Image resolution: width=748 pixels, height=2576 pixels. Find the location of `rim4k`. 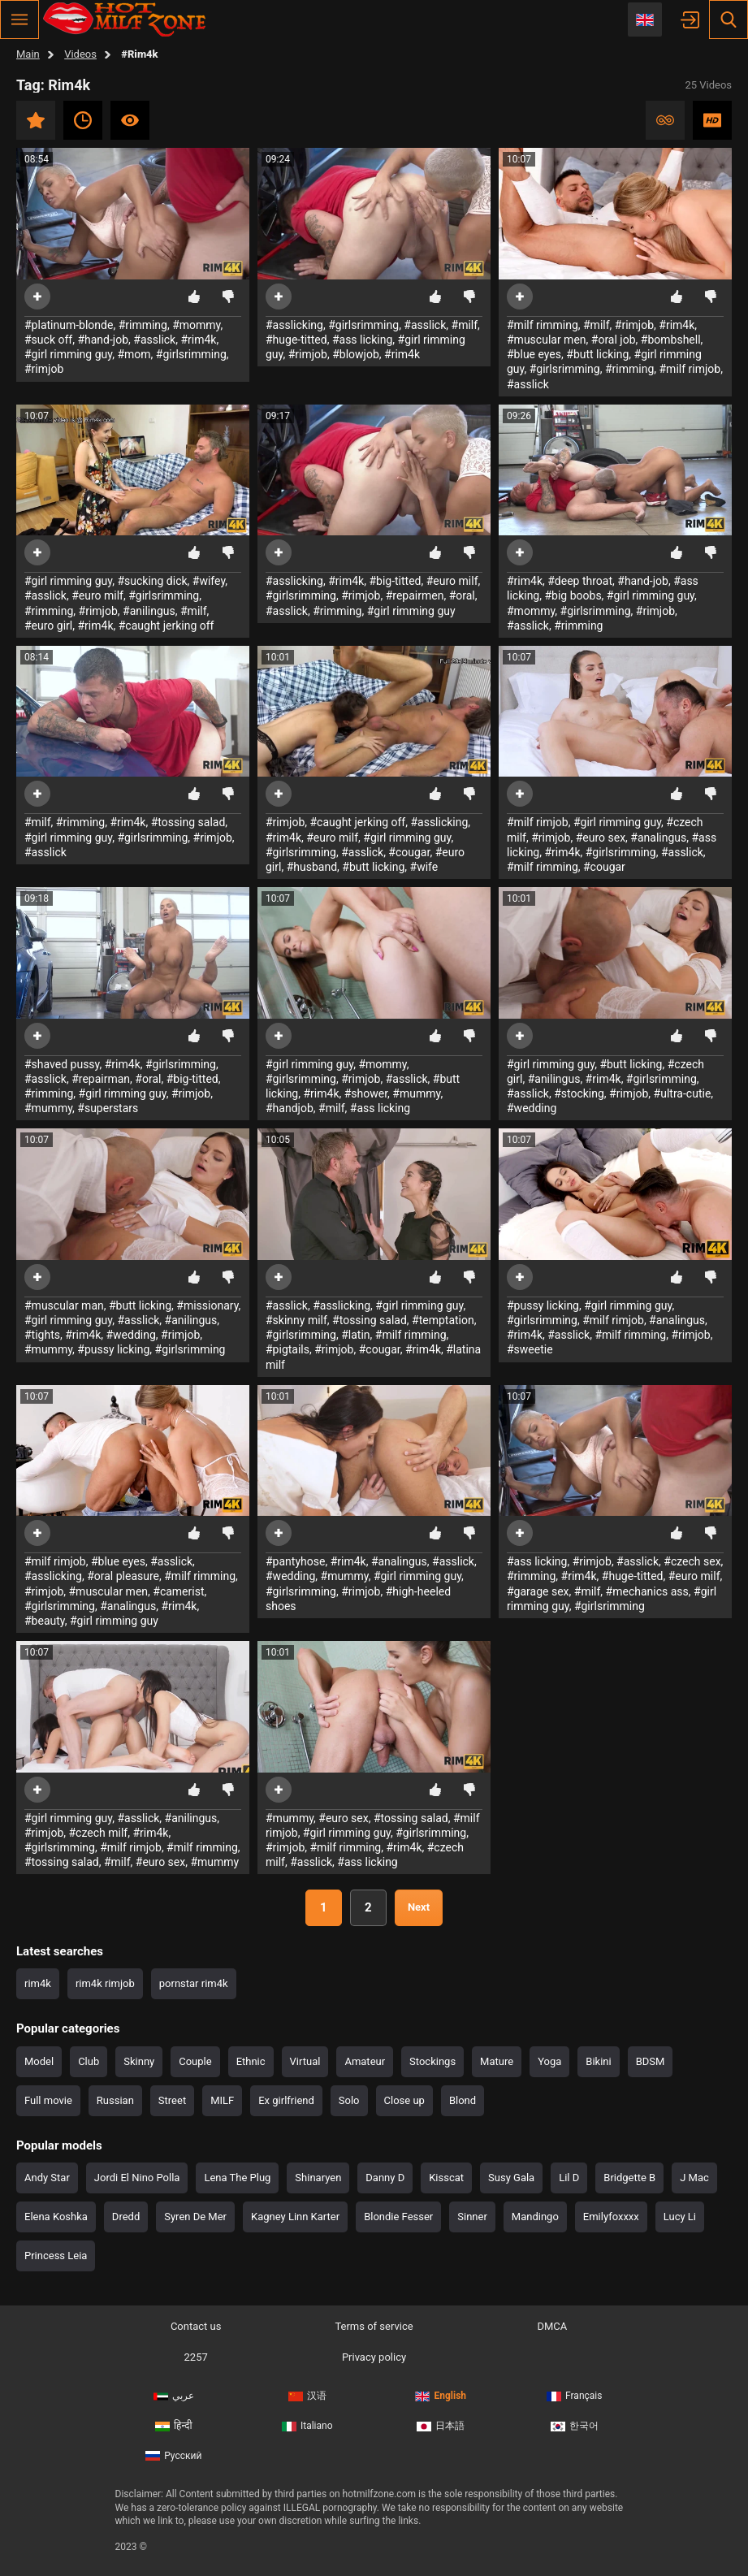

rim4k is located at coordinates (37, 1983).